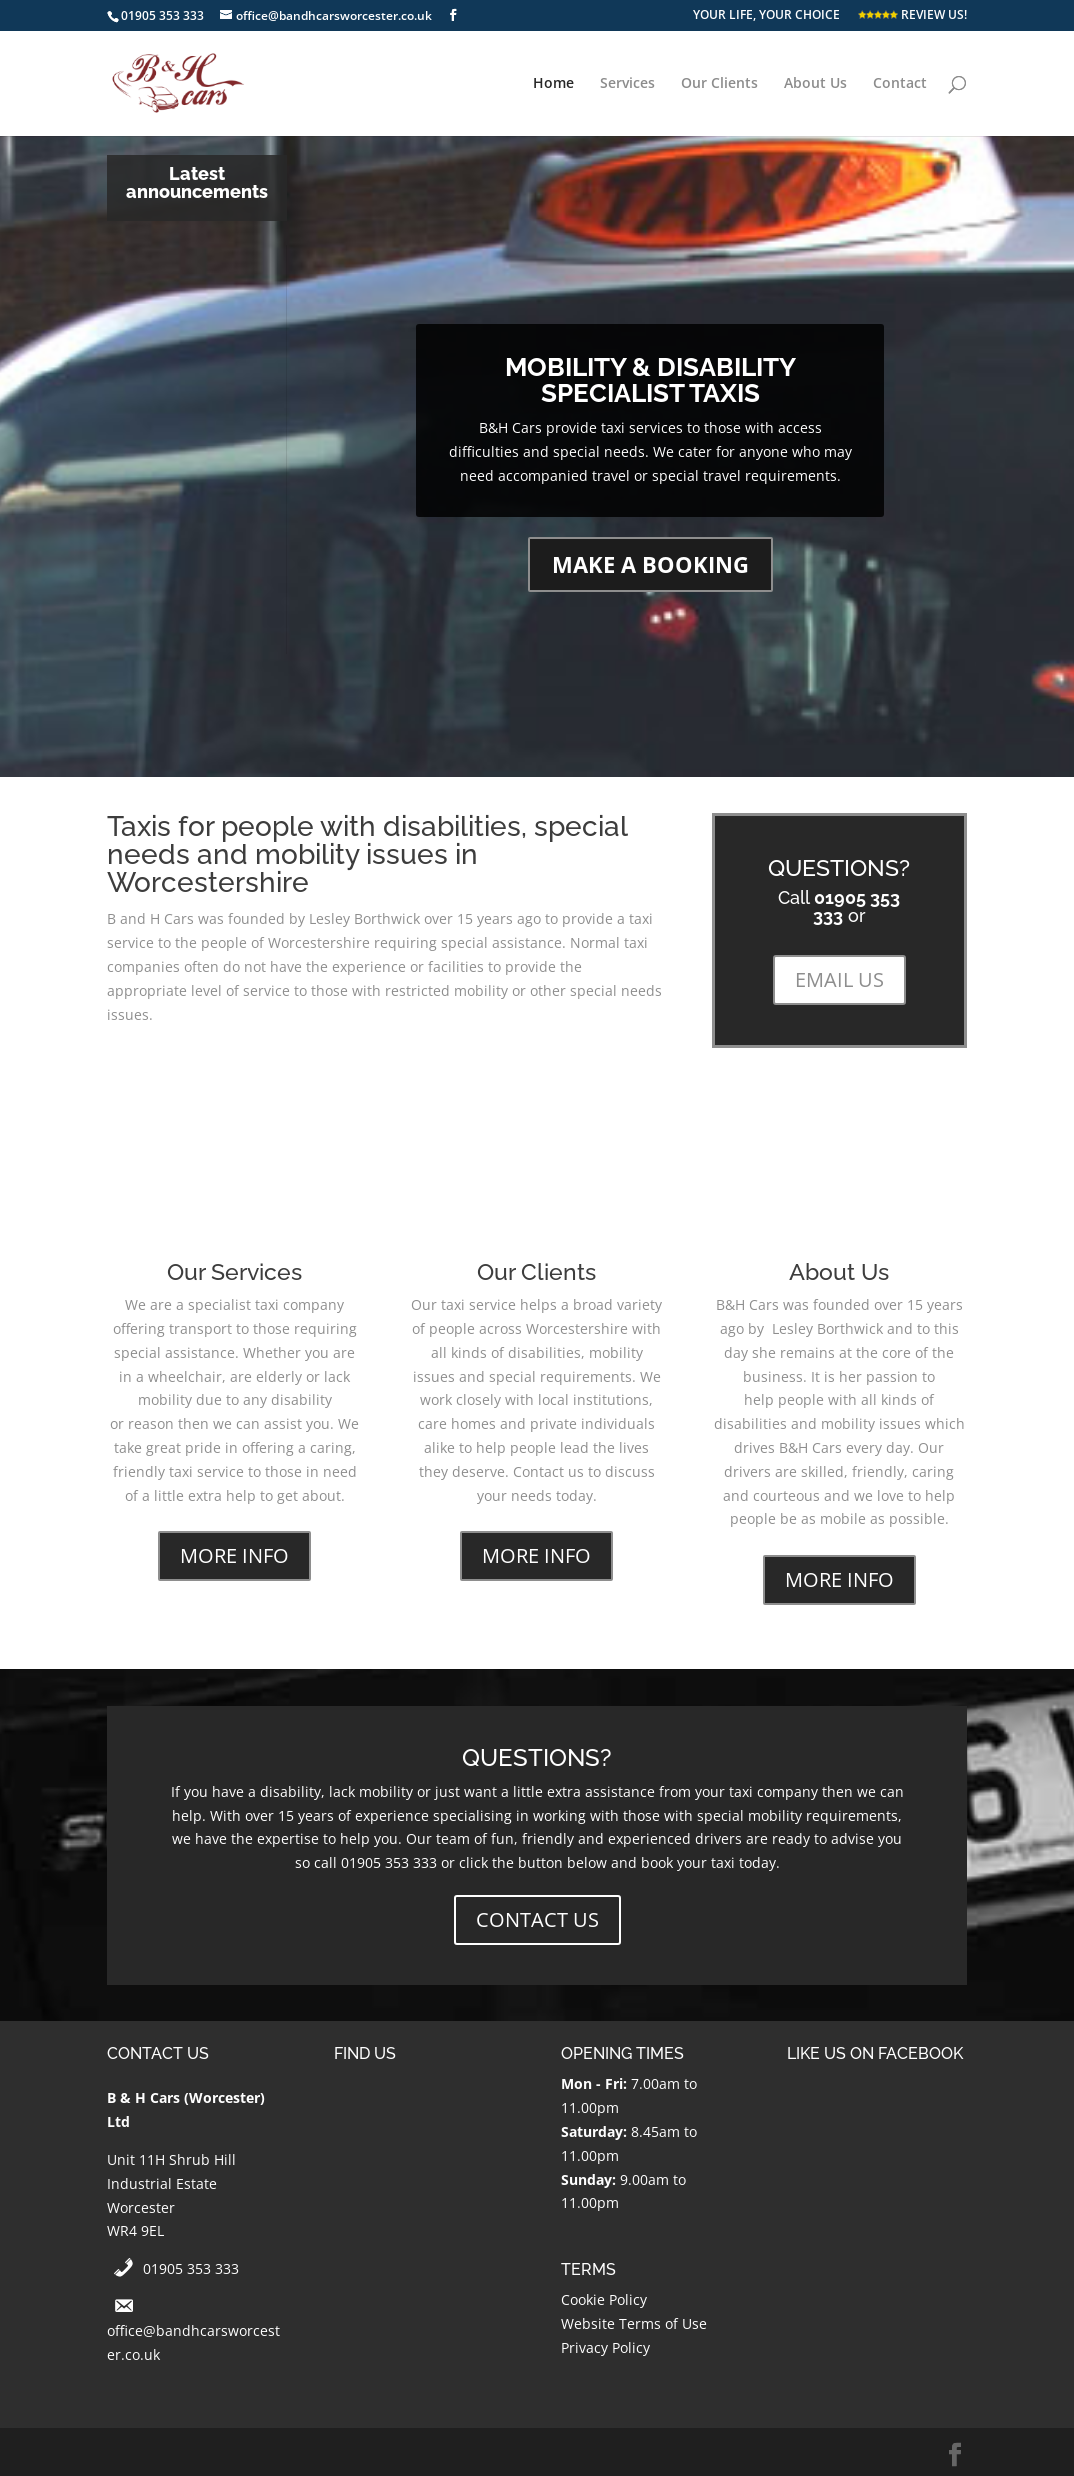  I want to click on Cookie Policy, so click(604, 2299).